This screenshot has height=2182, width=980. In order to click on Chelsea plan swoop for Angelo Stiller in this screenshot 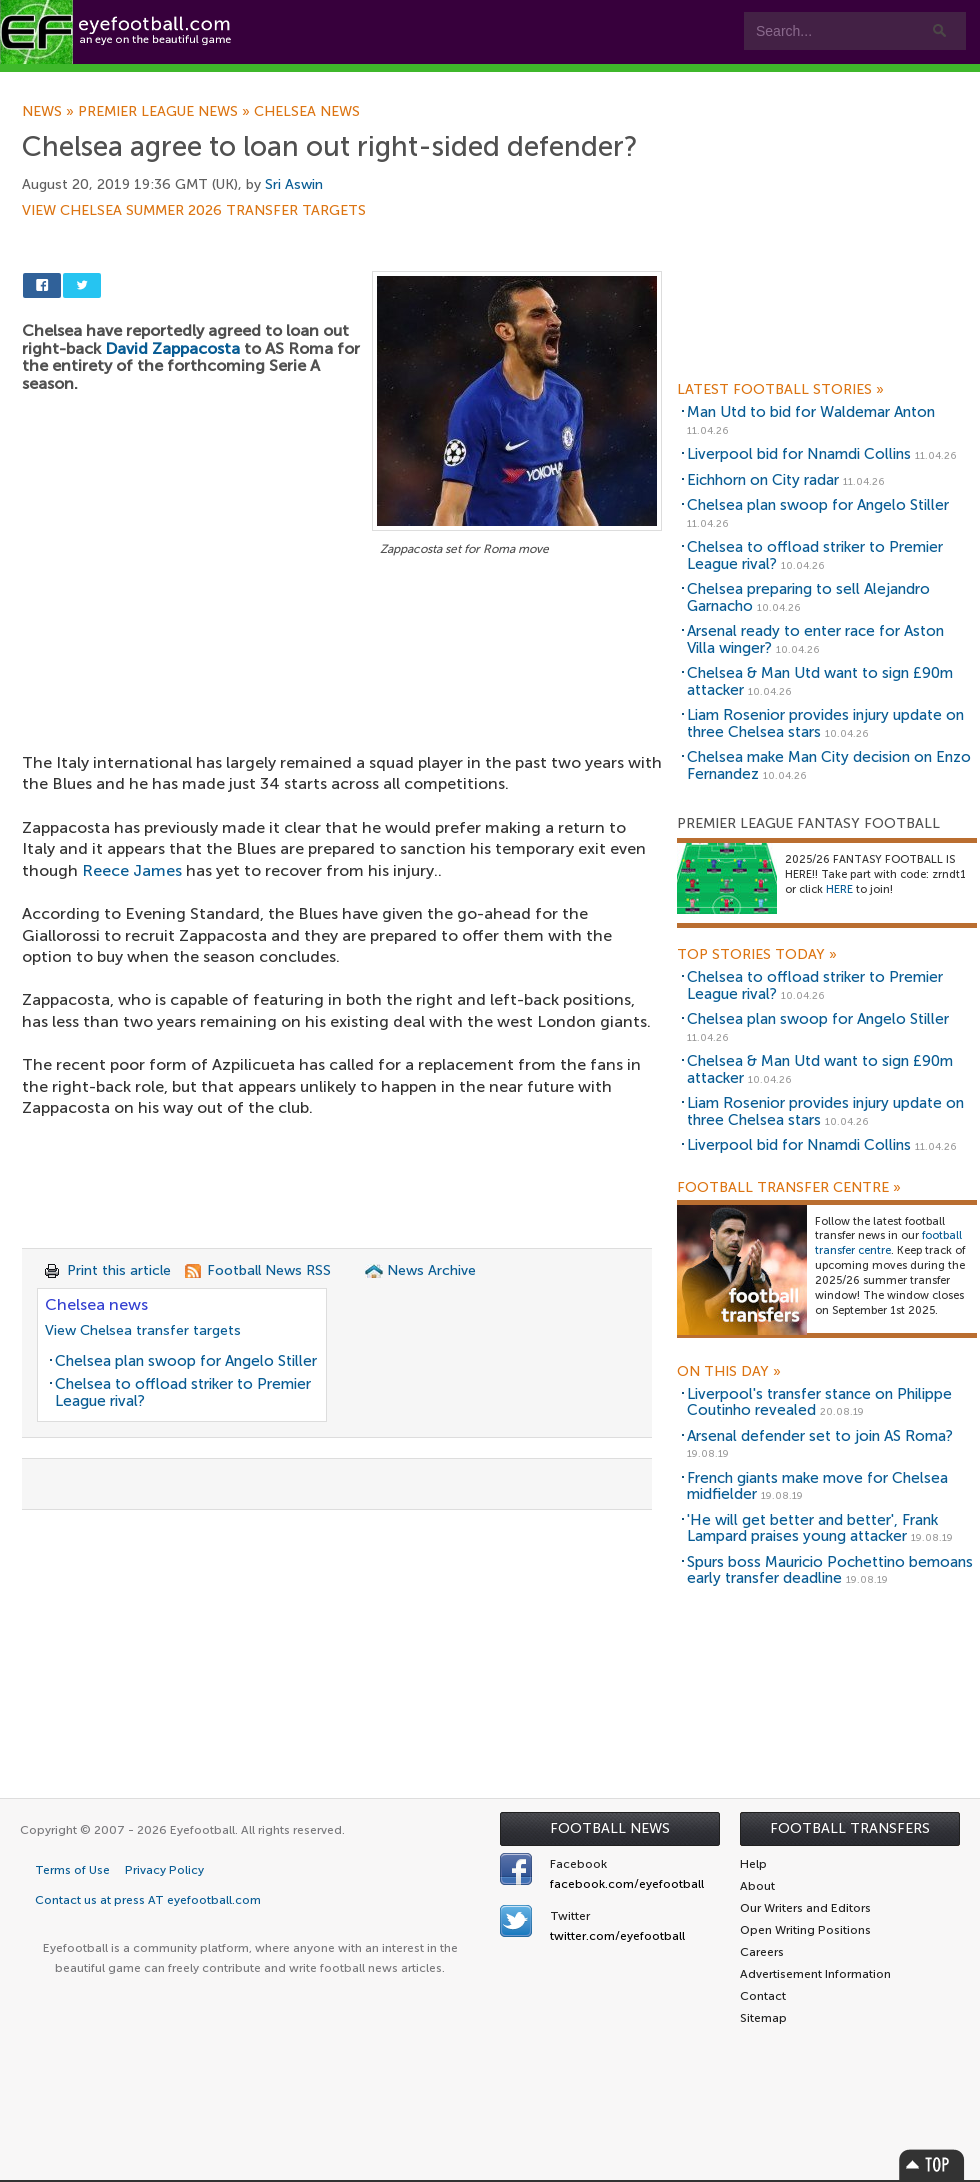, I will do `click(186, 1361)`.